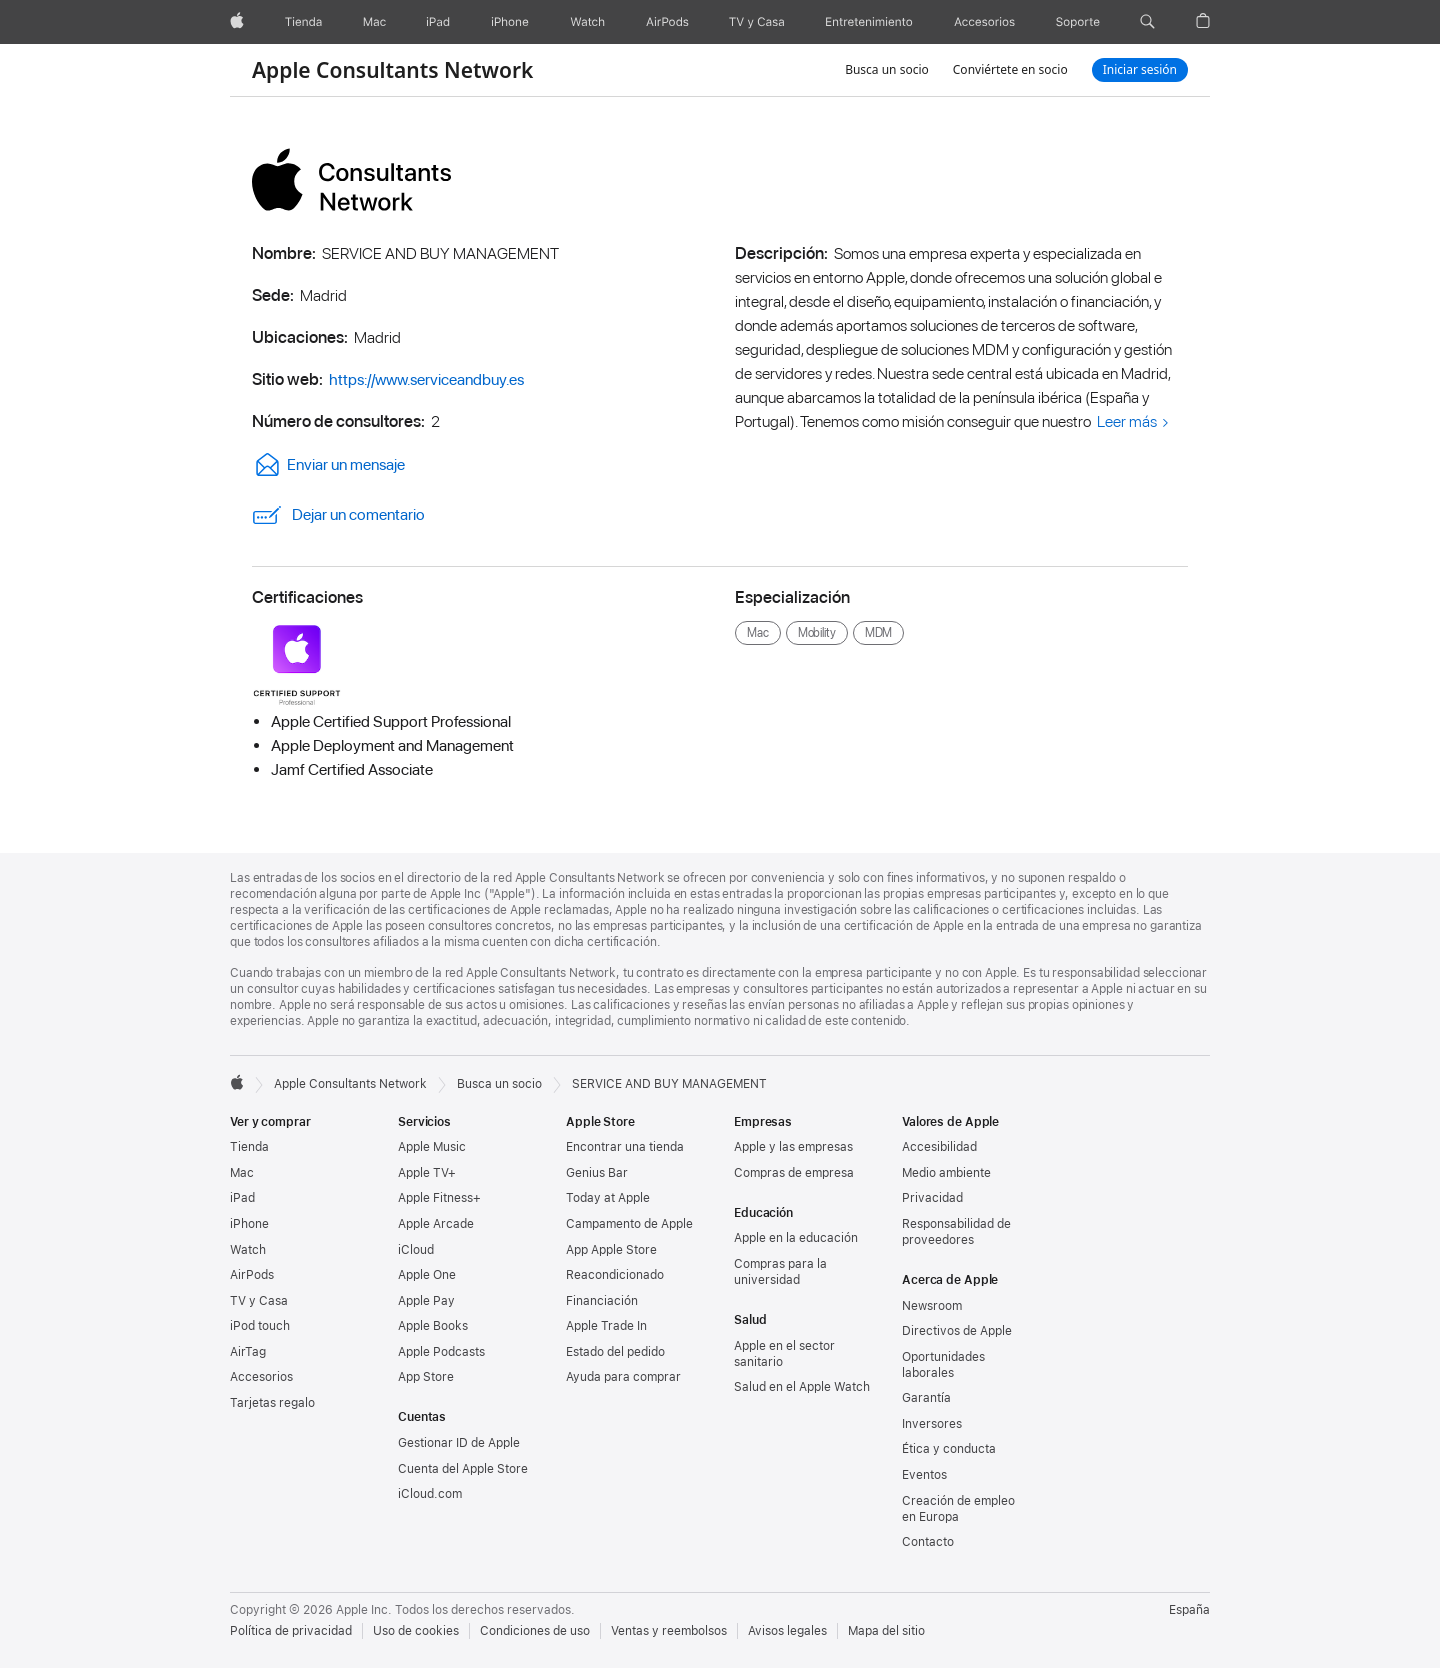 The image size is (1440, 1668). I want to click on Apple Consultants Network, so click(392, 70).